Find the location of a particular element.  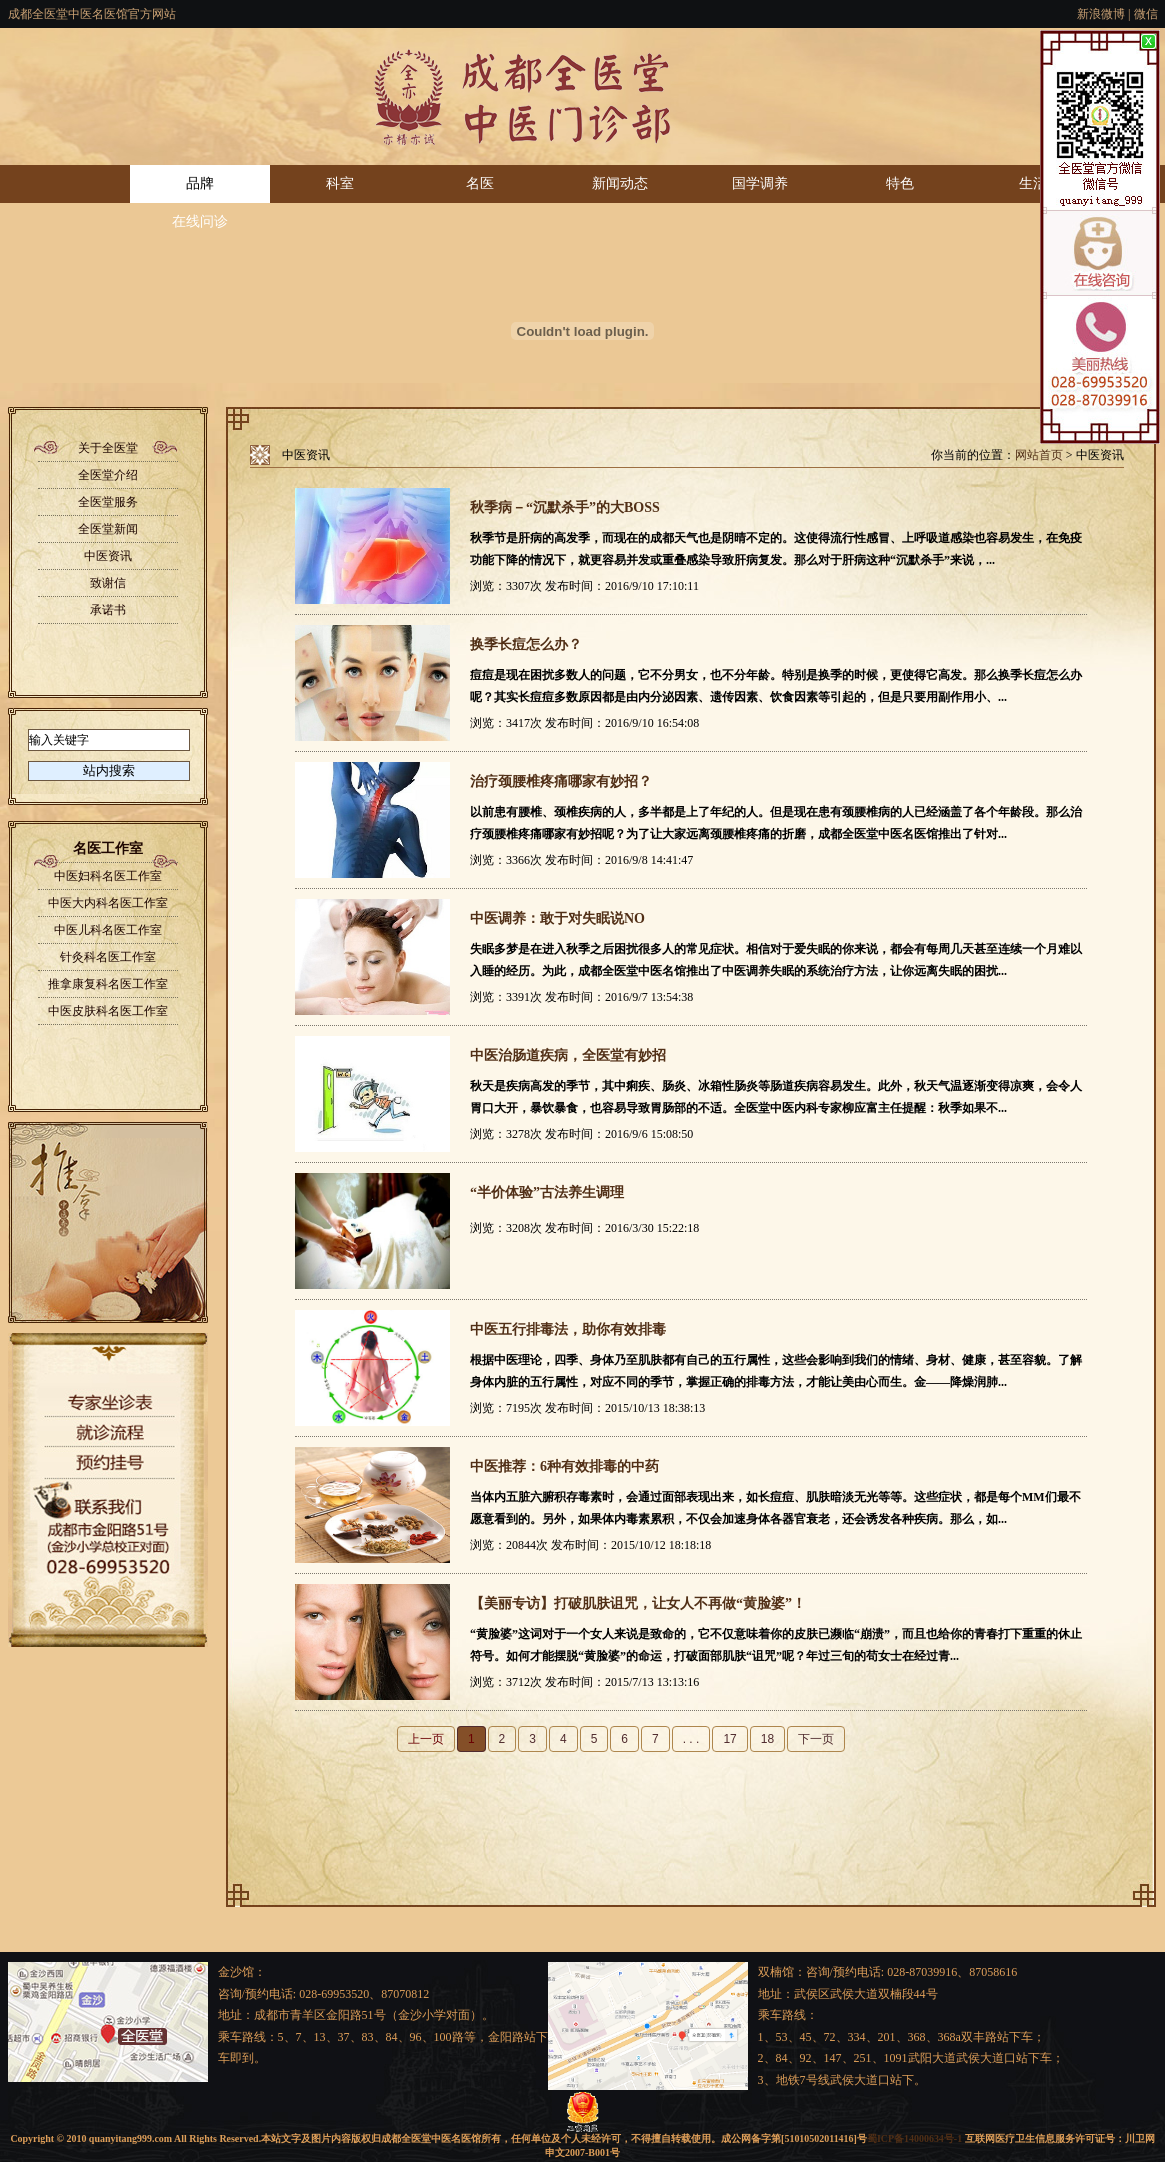

中医治肠道疾病，全医堂有妙招 is located at coordinates (568, 1055).